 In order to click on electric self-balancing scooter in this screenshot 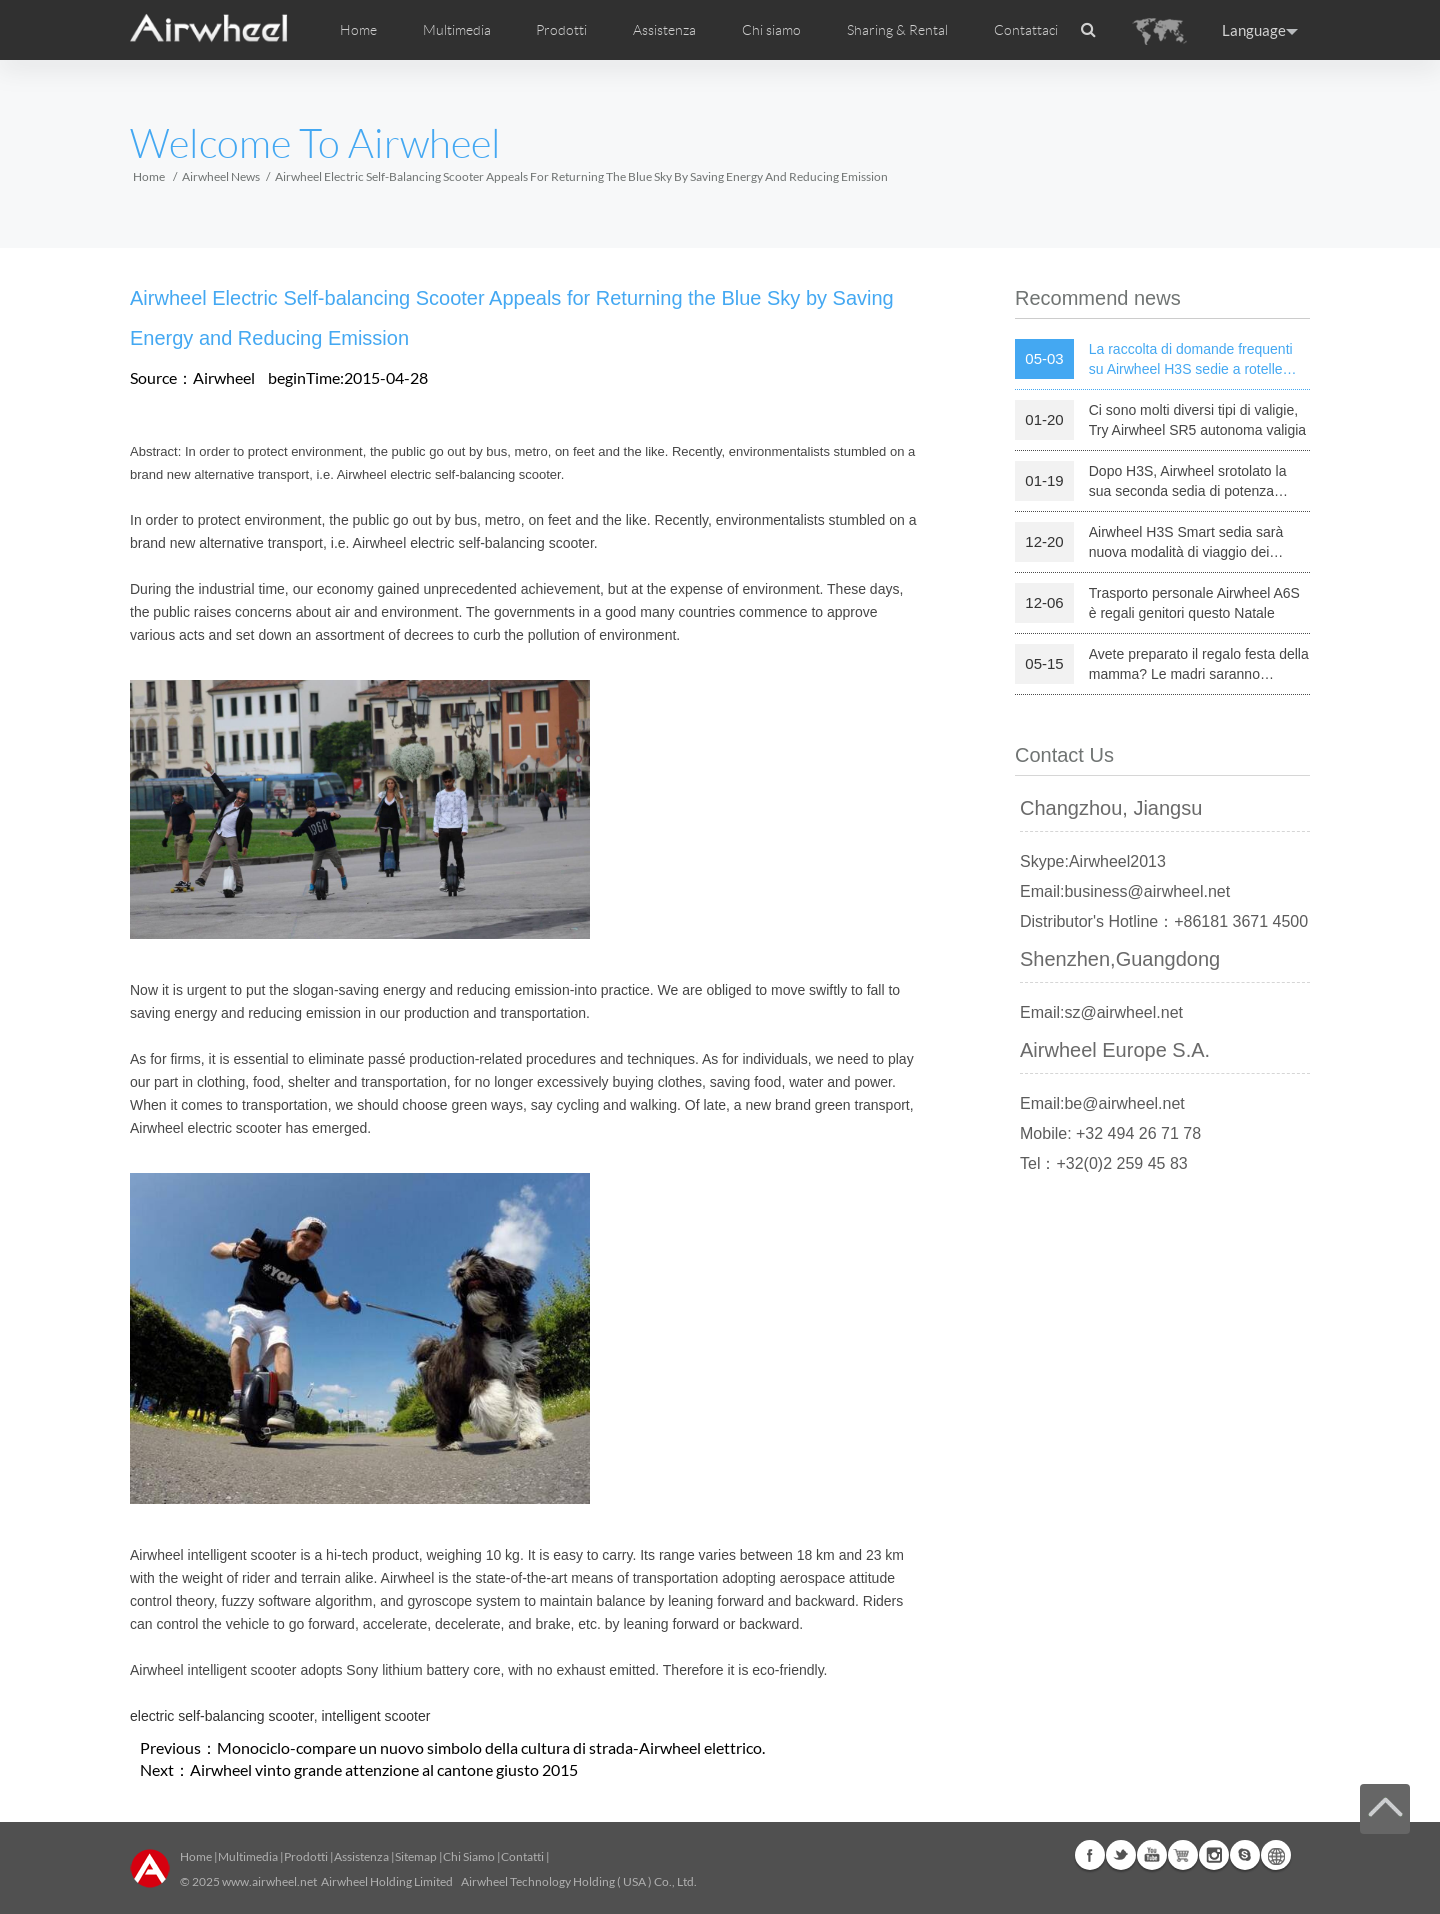, I will do `click(222, 1716)`.